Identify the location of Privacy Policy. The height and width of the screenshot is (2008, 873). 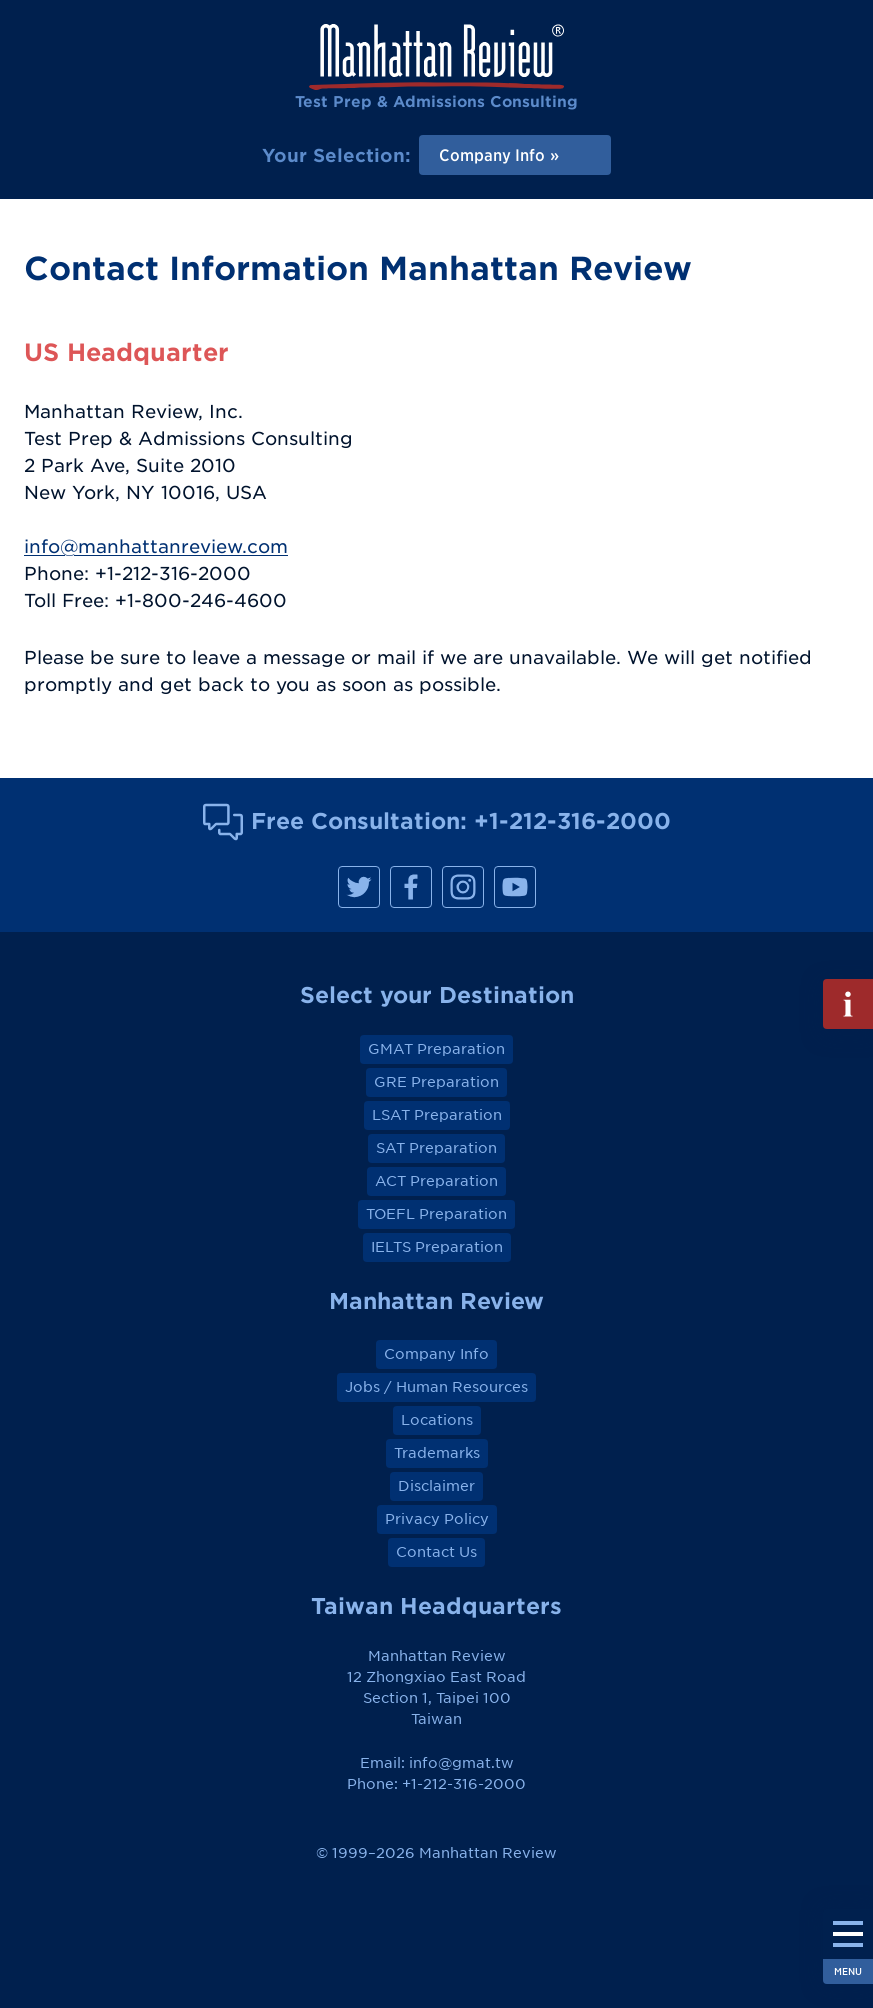
(437, 1519).